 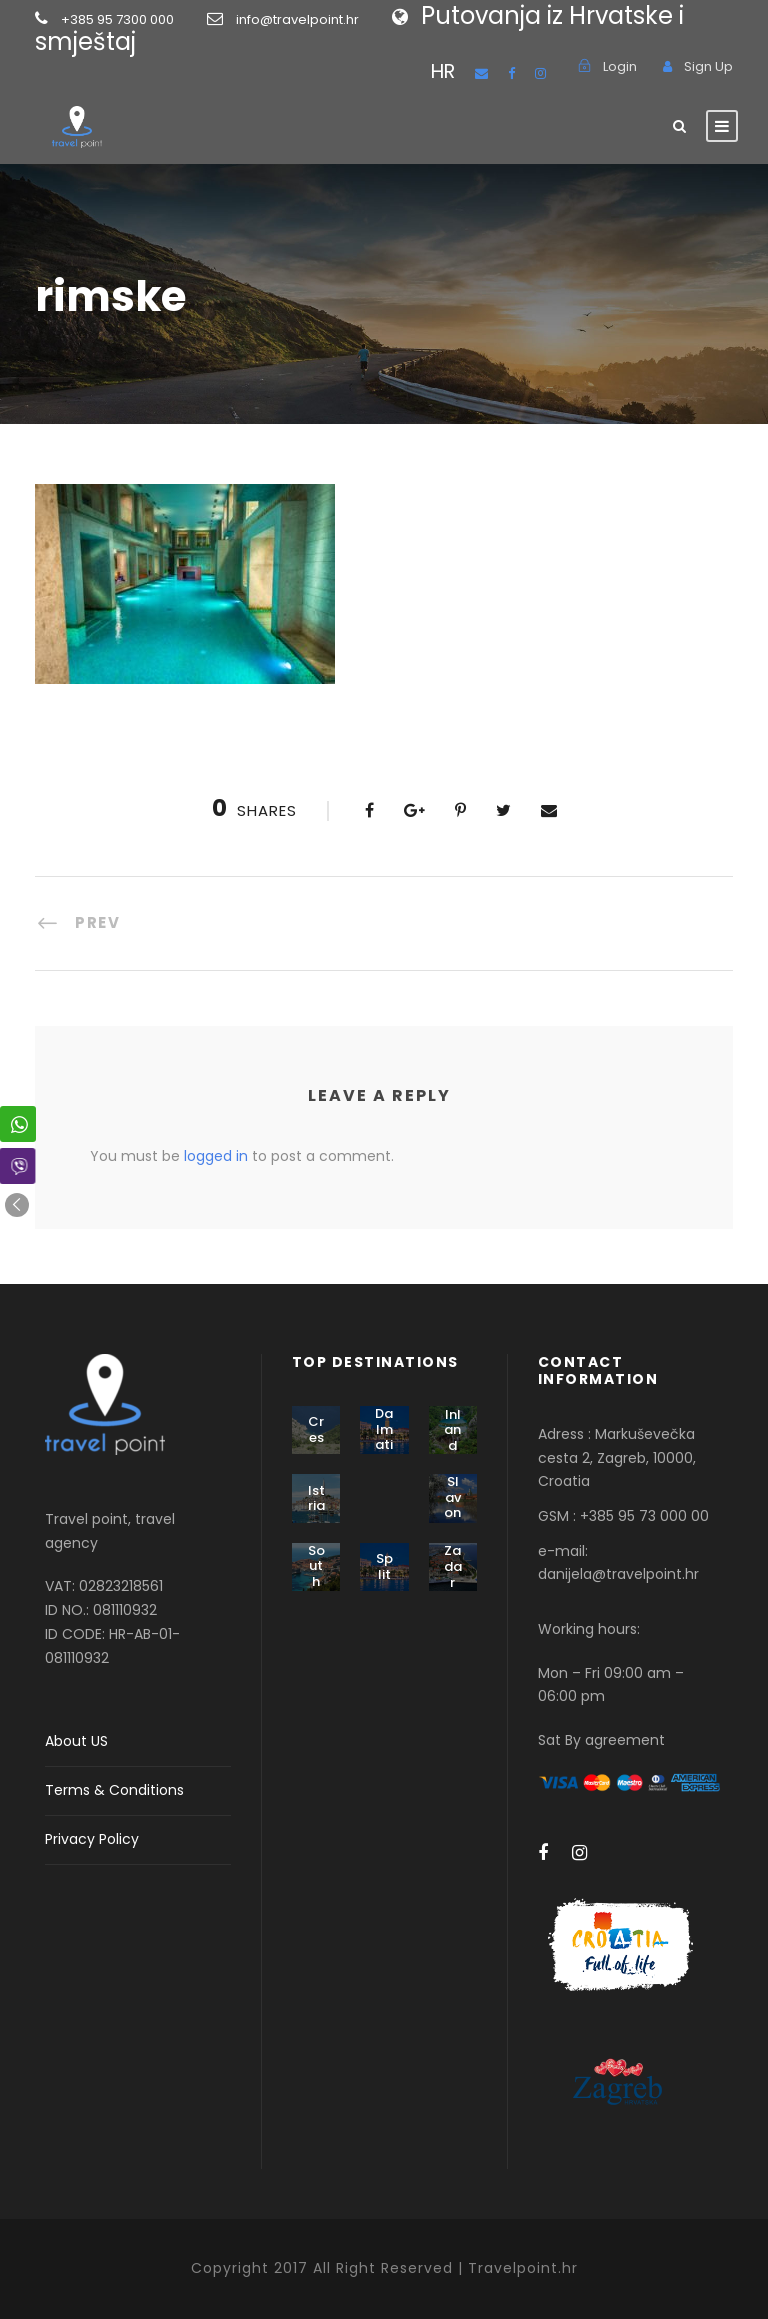 I want to click on Inland, so click(x=452, y=1430).